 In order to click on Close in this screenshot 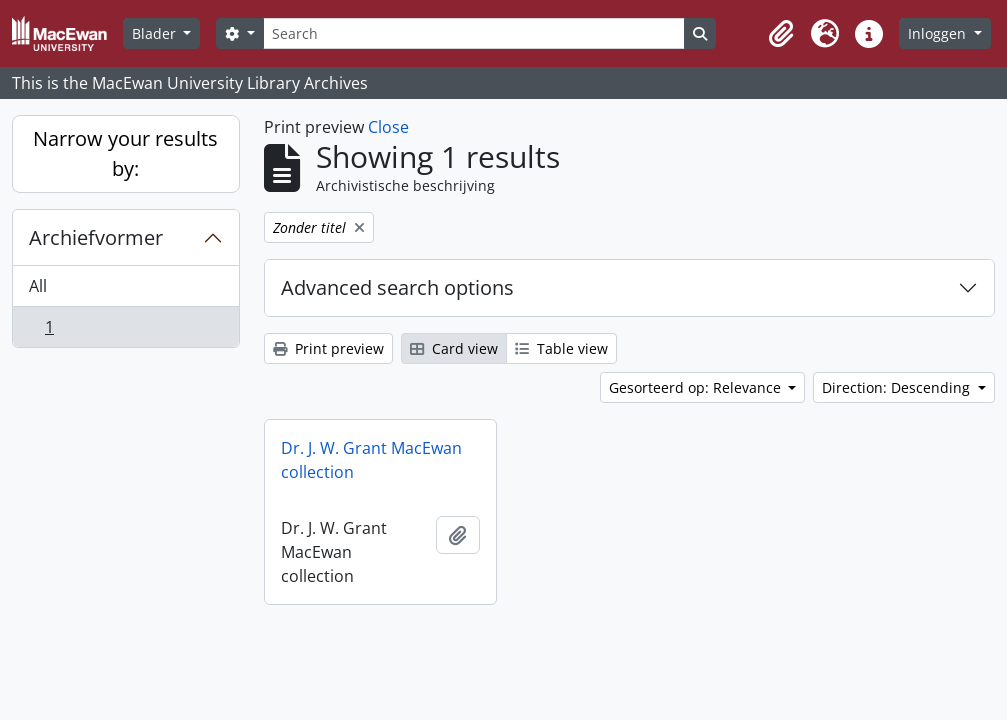, I will do `click(388, 127)`.